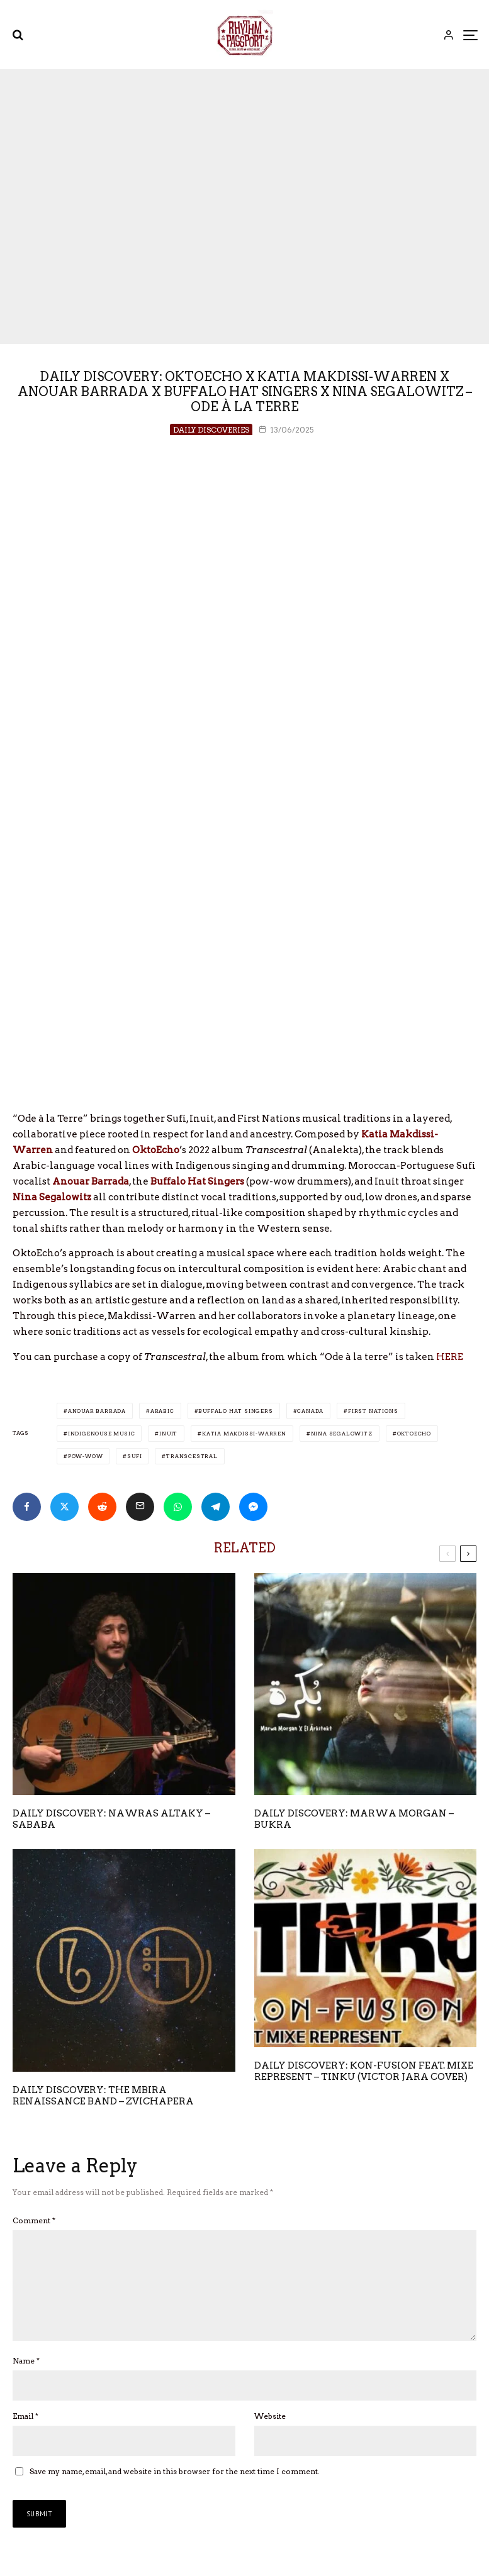 Image resolution: width=489 pixels, height=2576 pixels. What do you see at coordinates (449, 1357) in the screenshot?
I see `HERE` at bounding box center [449, 1357].